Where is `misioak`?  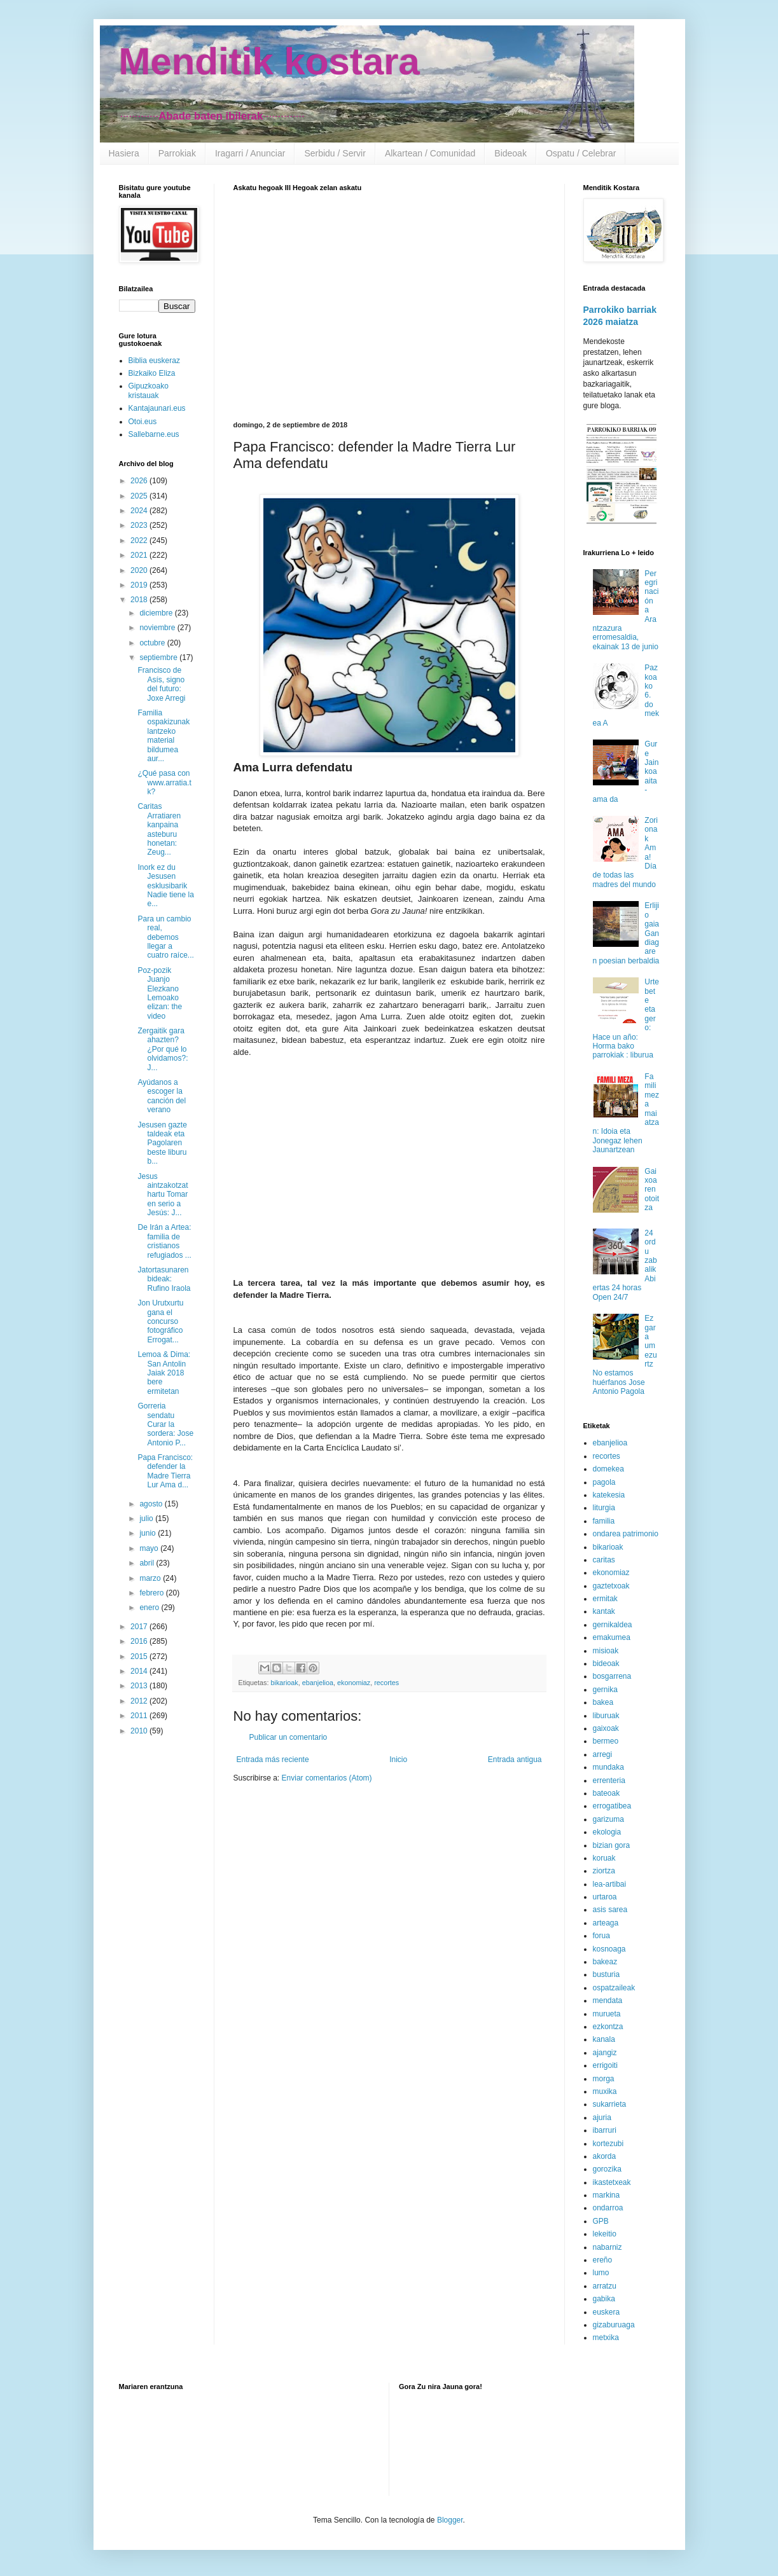 misioak is located at coordinates (606, 1650).